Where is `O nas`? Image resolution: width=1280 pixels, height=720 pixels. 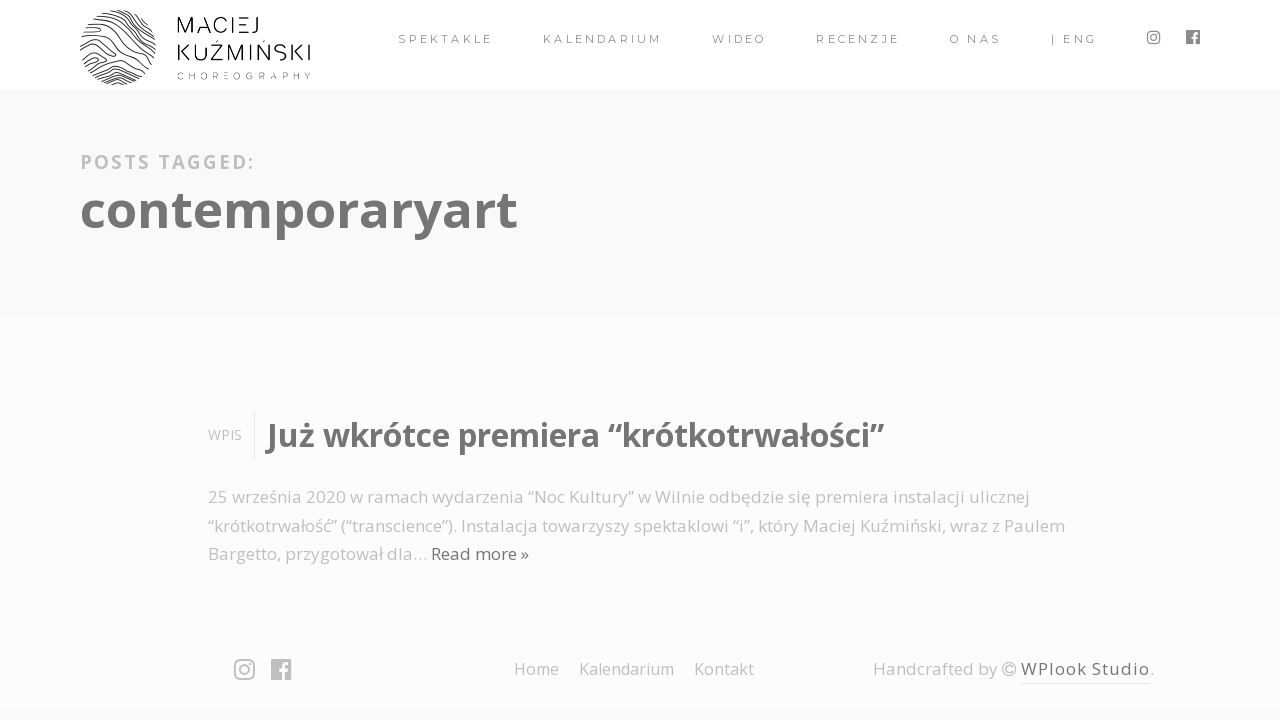 O nas is located at coordinates (975, 39).